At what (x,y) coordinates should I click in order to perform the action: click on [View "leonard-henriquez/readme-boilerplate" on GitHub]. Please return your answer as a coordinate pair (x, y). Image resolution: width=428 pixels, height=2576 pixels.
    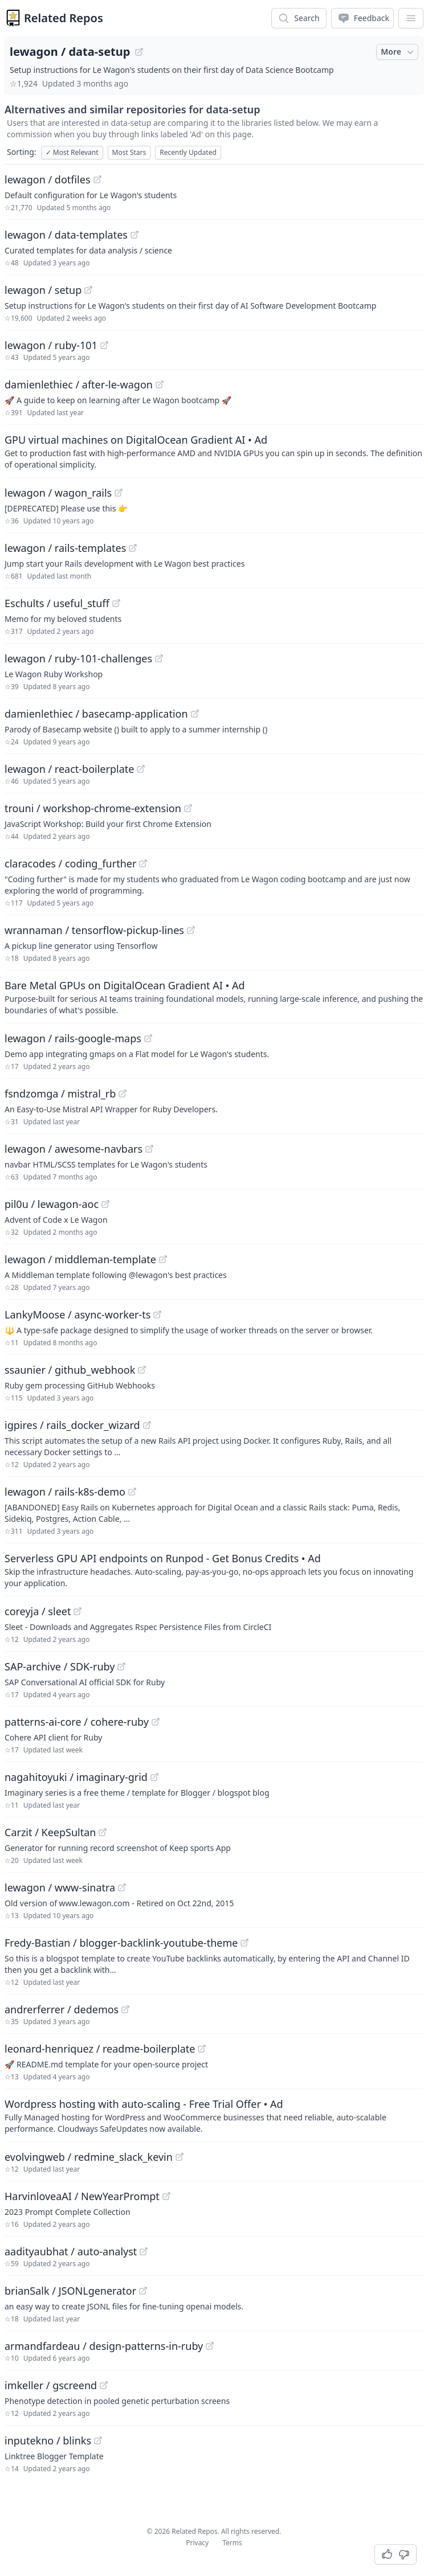
    Looking at the image, I should click on (201, 2048).